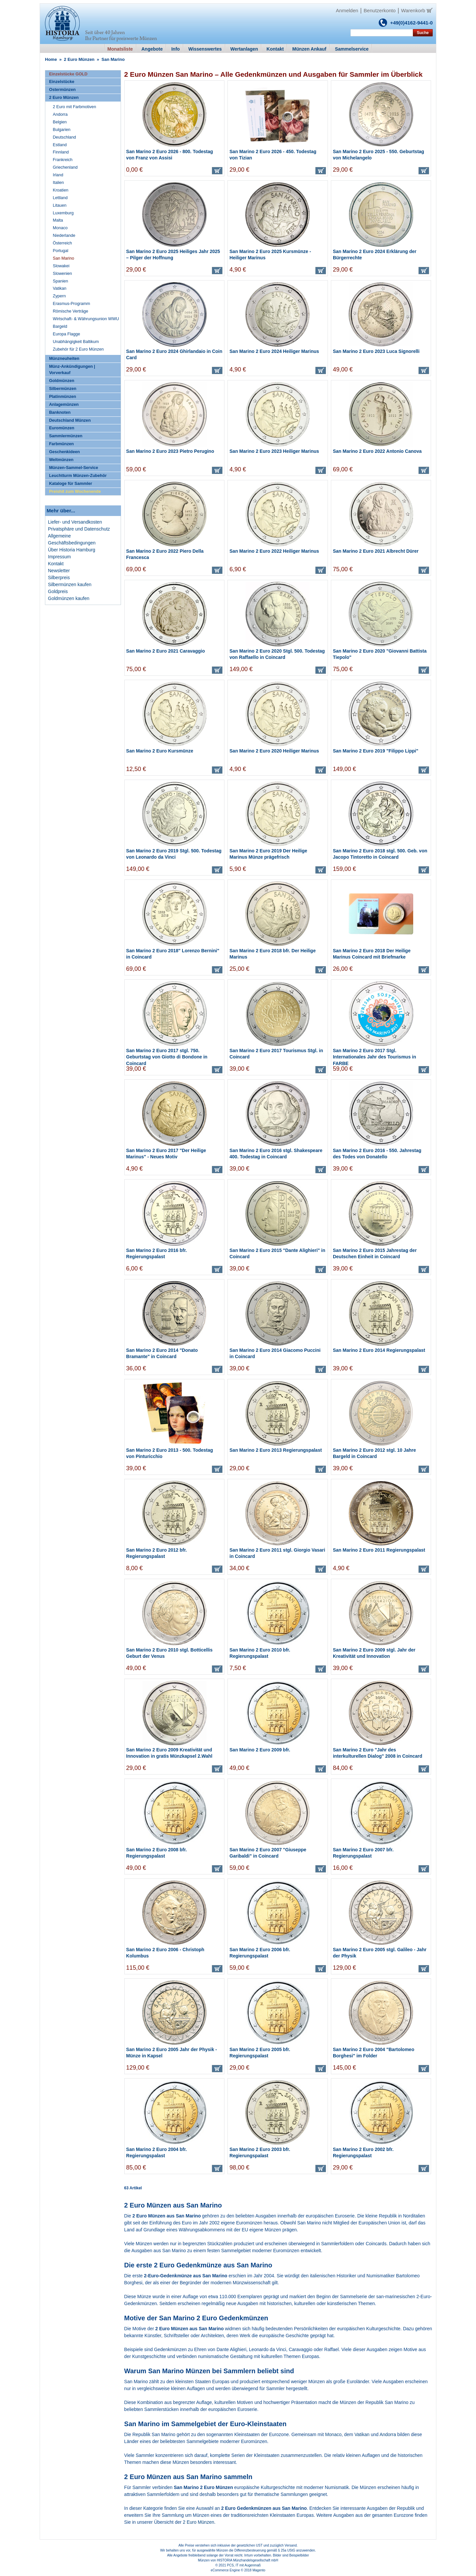 The height and width of the screenshot is (2576, 476). What do you see at coordinates (86, 319) in the screenshot?
I see `Wirtschaft- & Währungsunion WWU` at bounding box center [86, 319].